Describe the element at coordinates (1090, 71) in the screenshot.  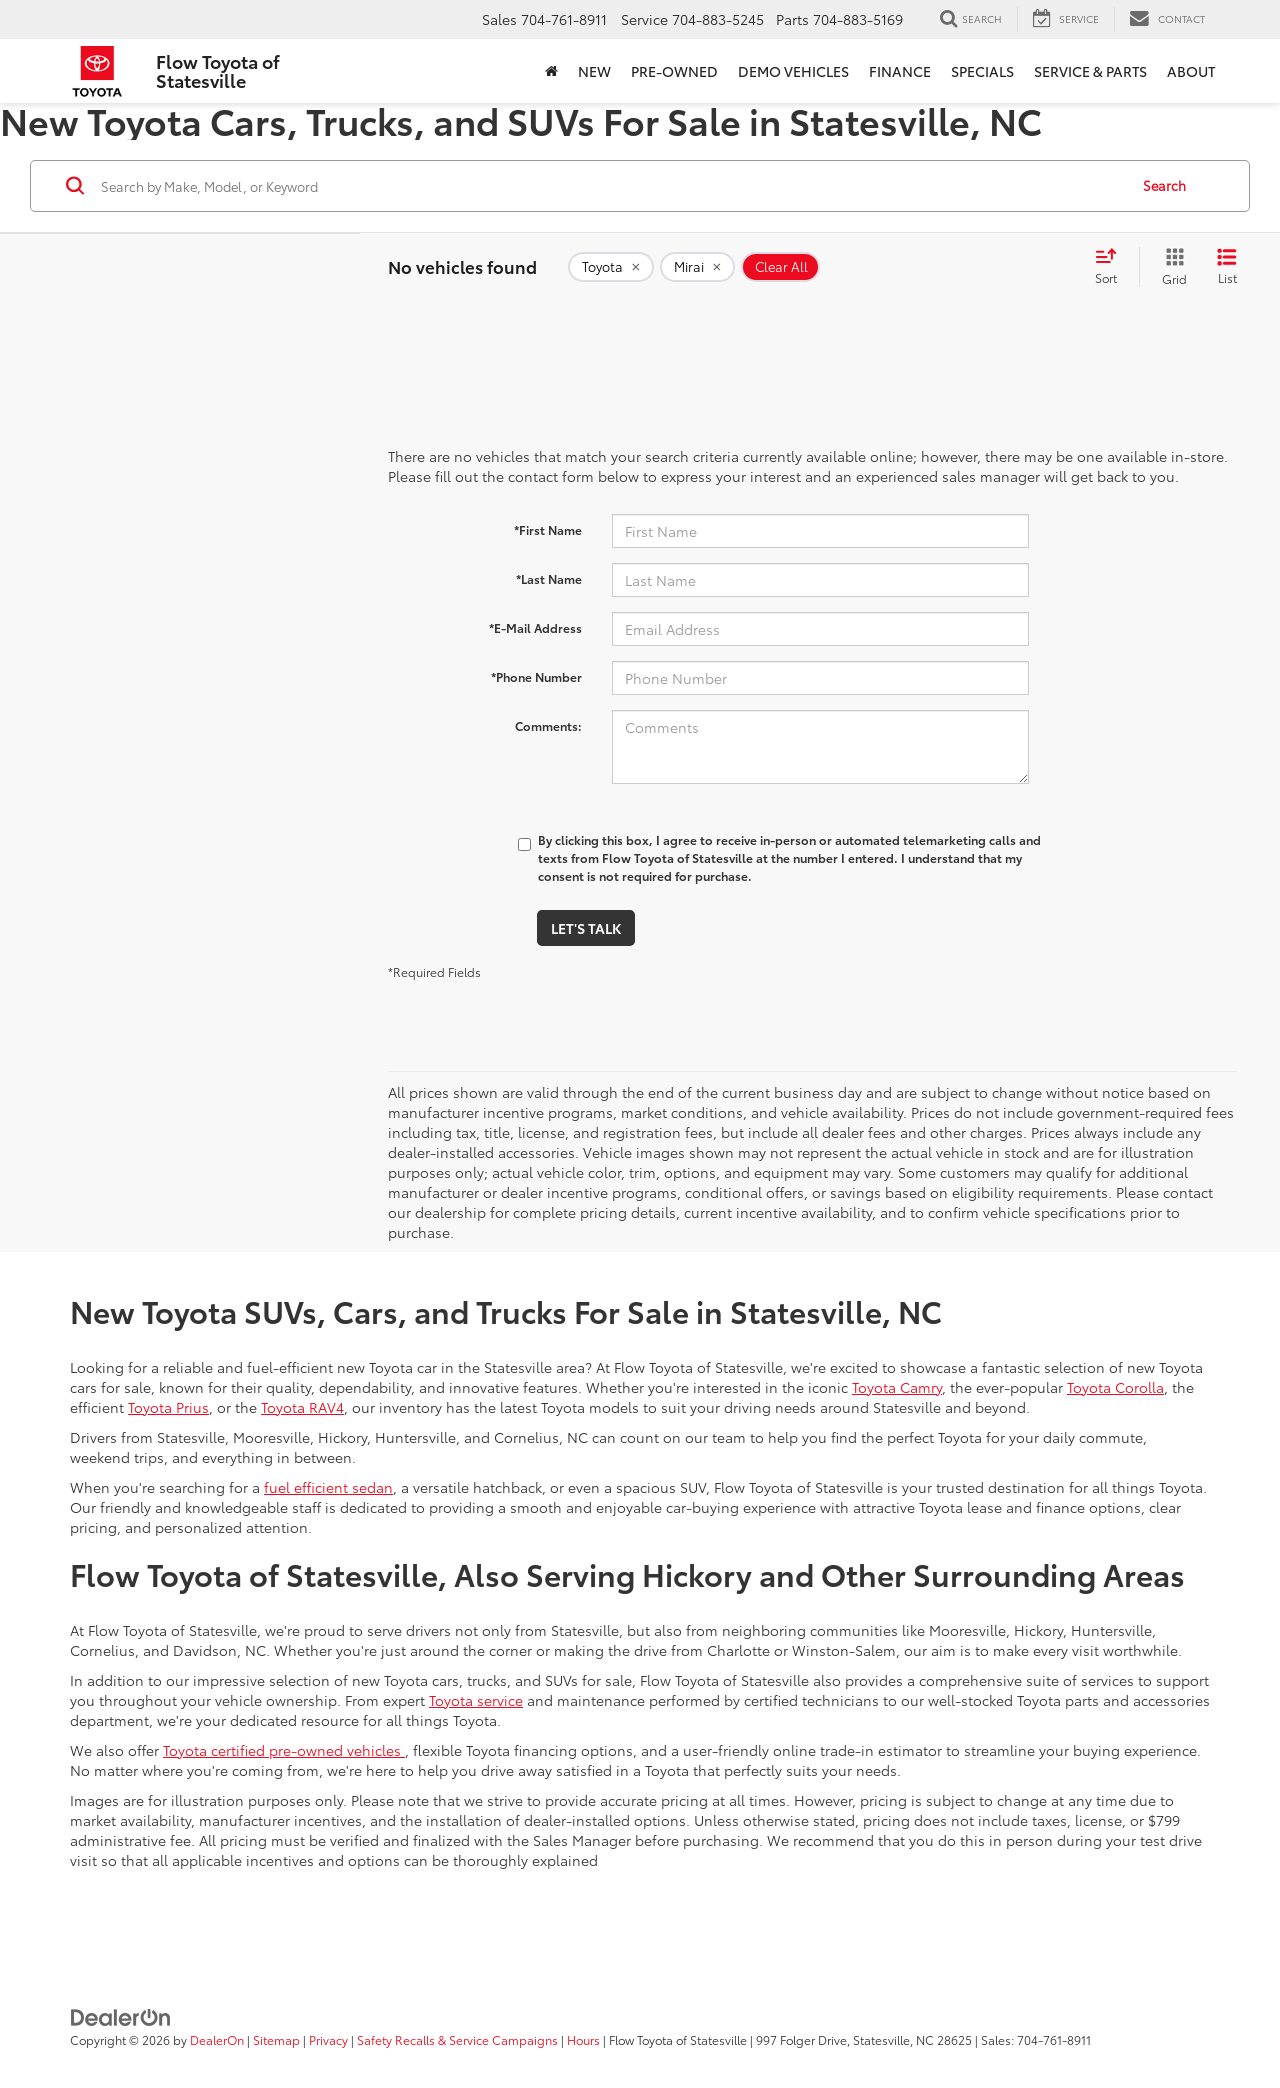
I see `Service & Parts [button]` at that location.